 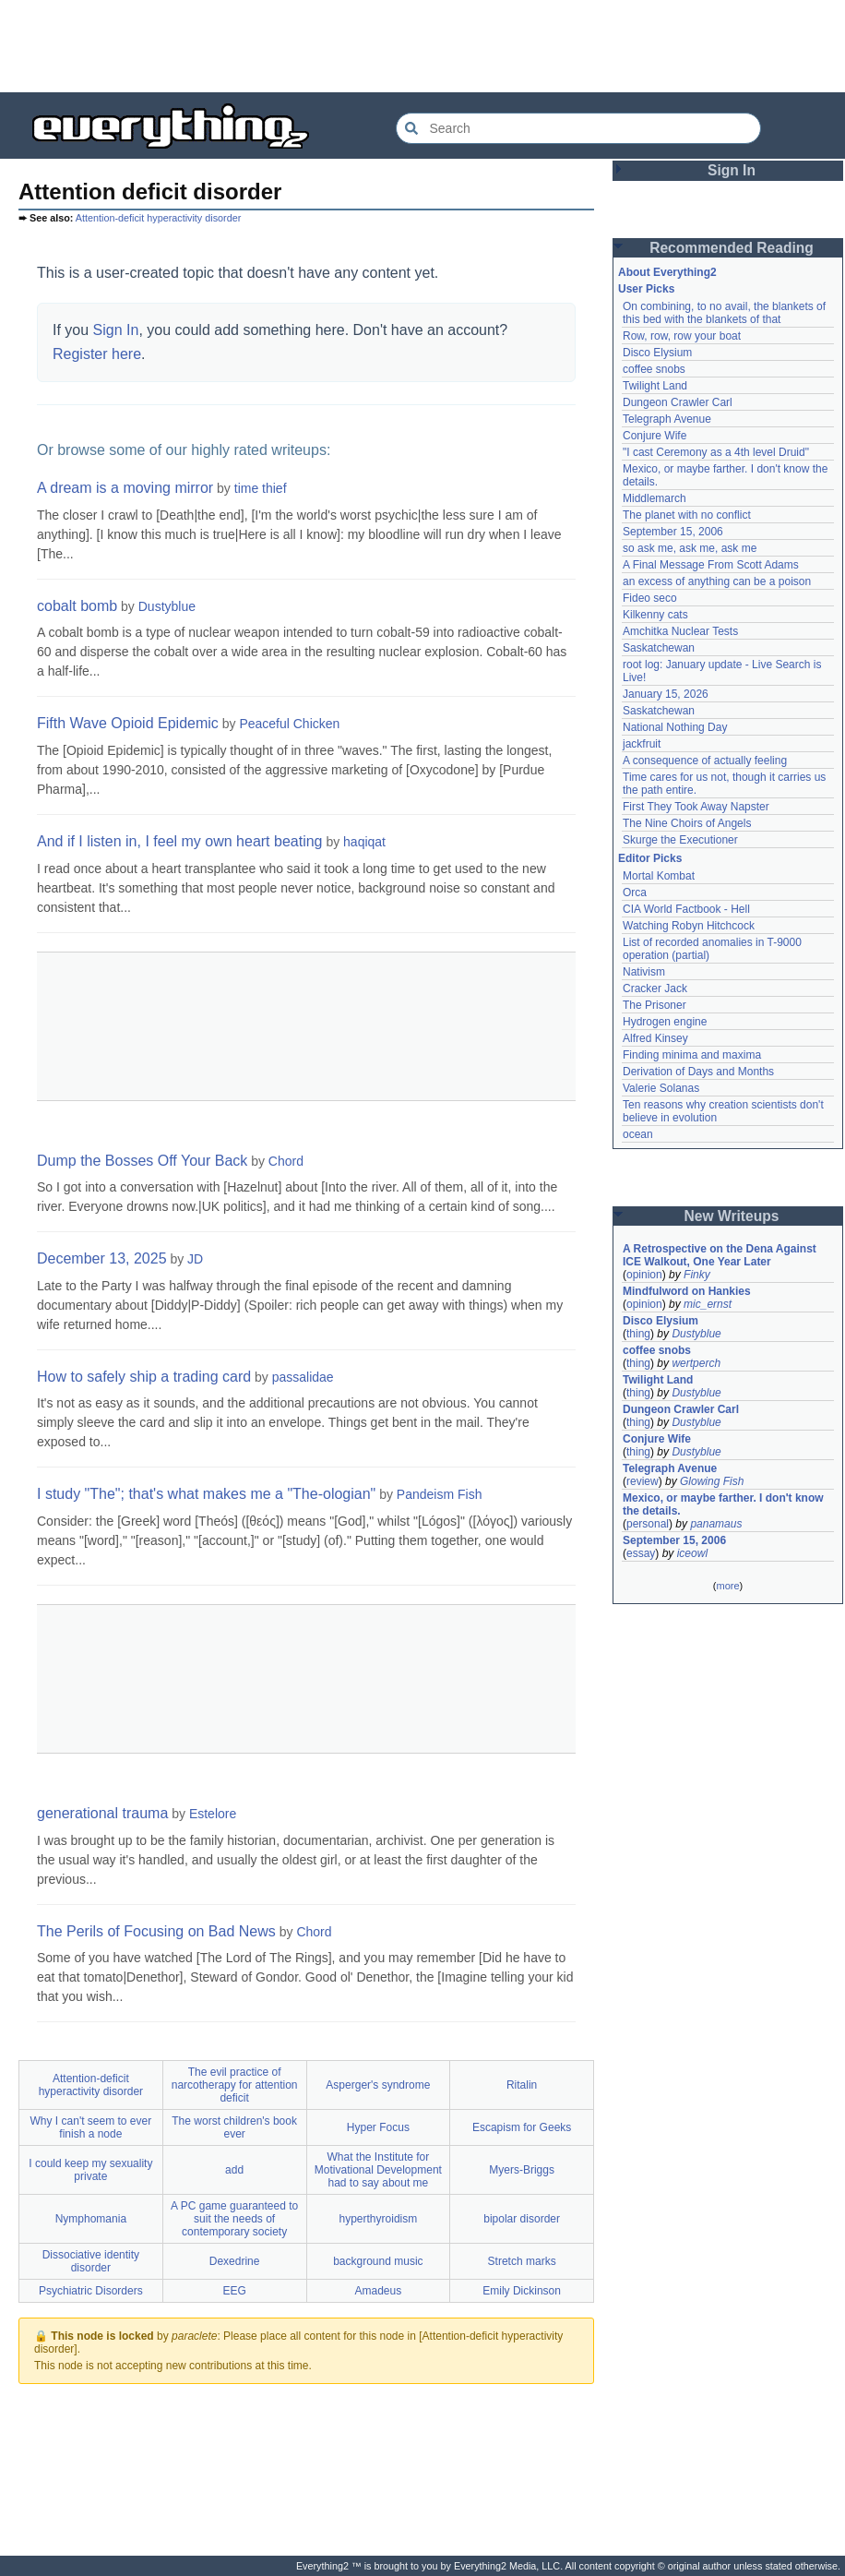 What do you see at coordinates (640, 1553) in the screenshot?
I see `essay` at bounding box center [640, 1553].